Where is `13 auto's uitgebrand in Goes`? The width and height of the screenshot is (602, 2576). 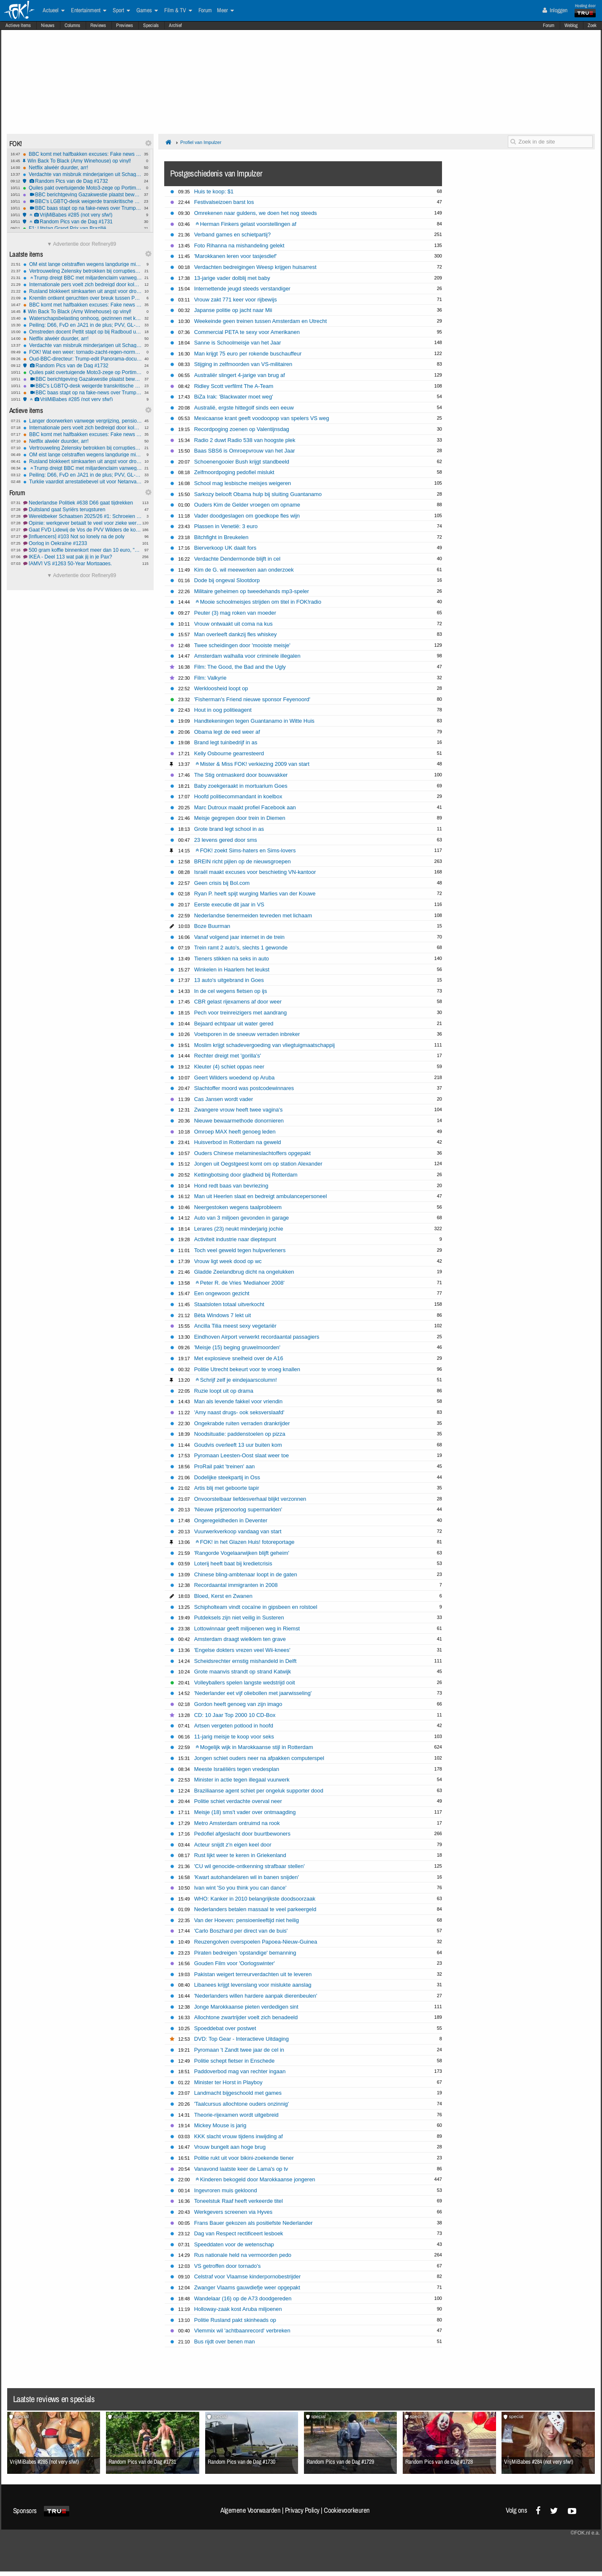
13 auto's uitgebrand in Goes is located at coordinates (229, 980).